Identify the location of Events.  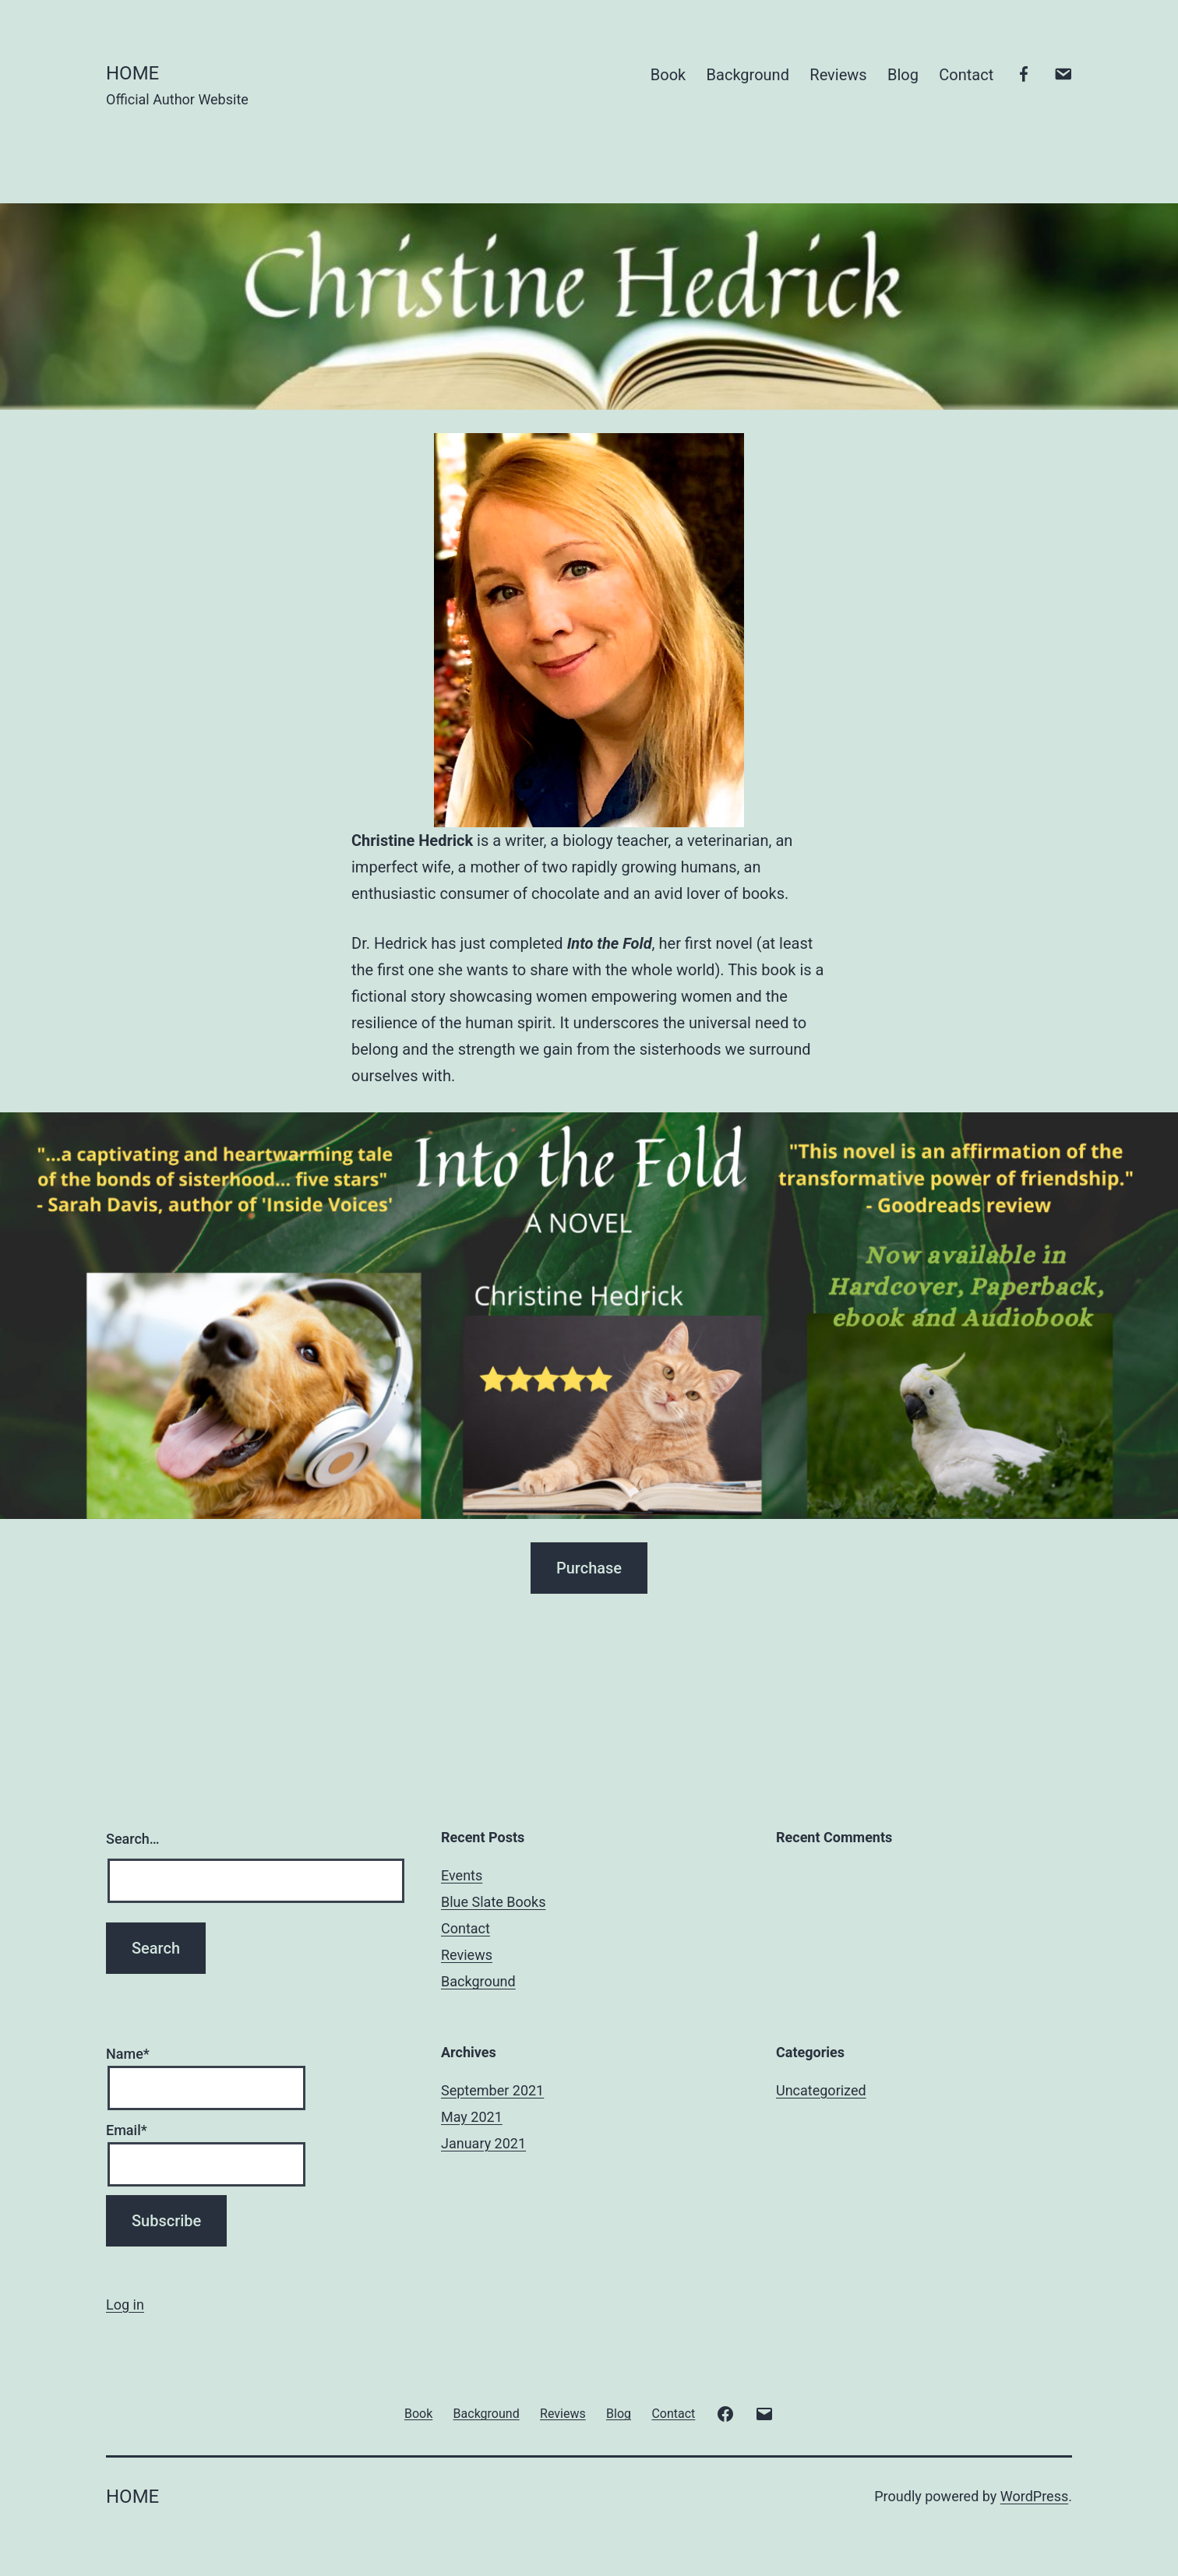
(461, 1875).